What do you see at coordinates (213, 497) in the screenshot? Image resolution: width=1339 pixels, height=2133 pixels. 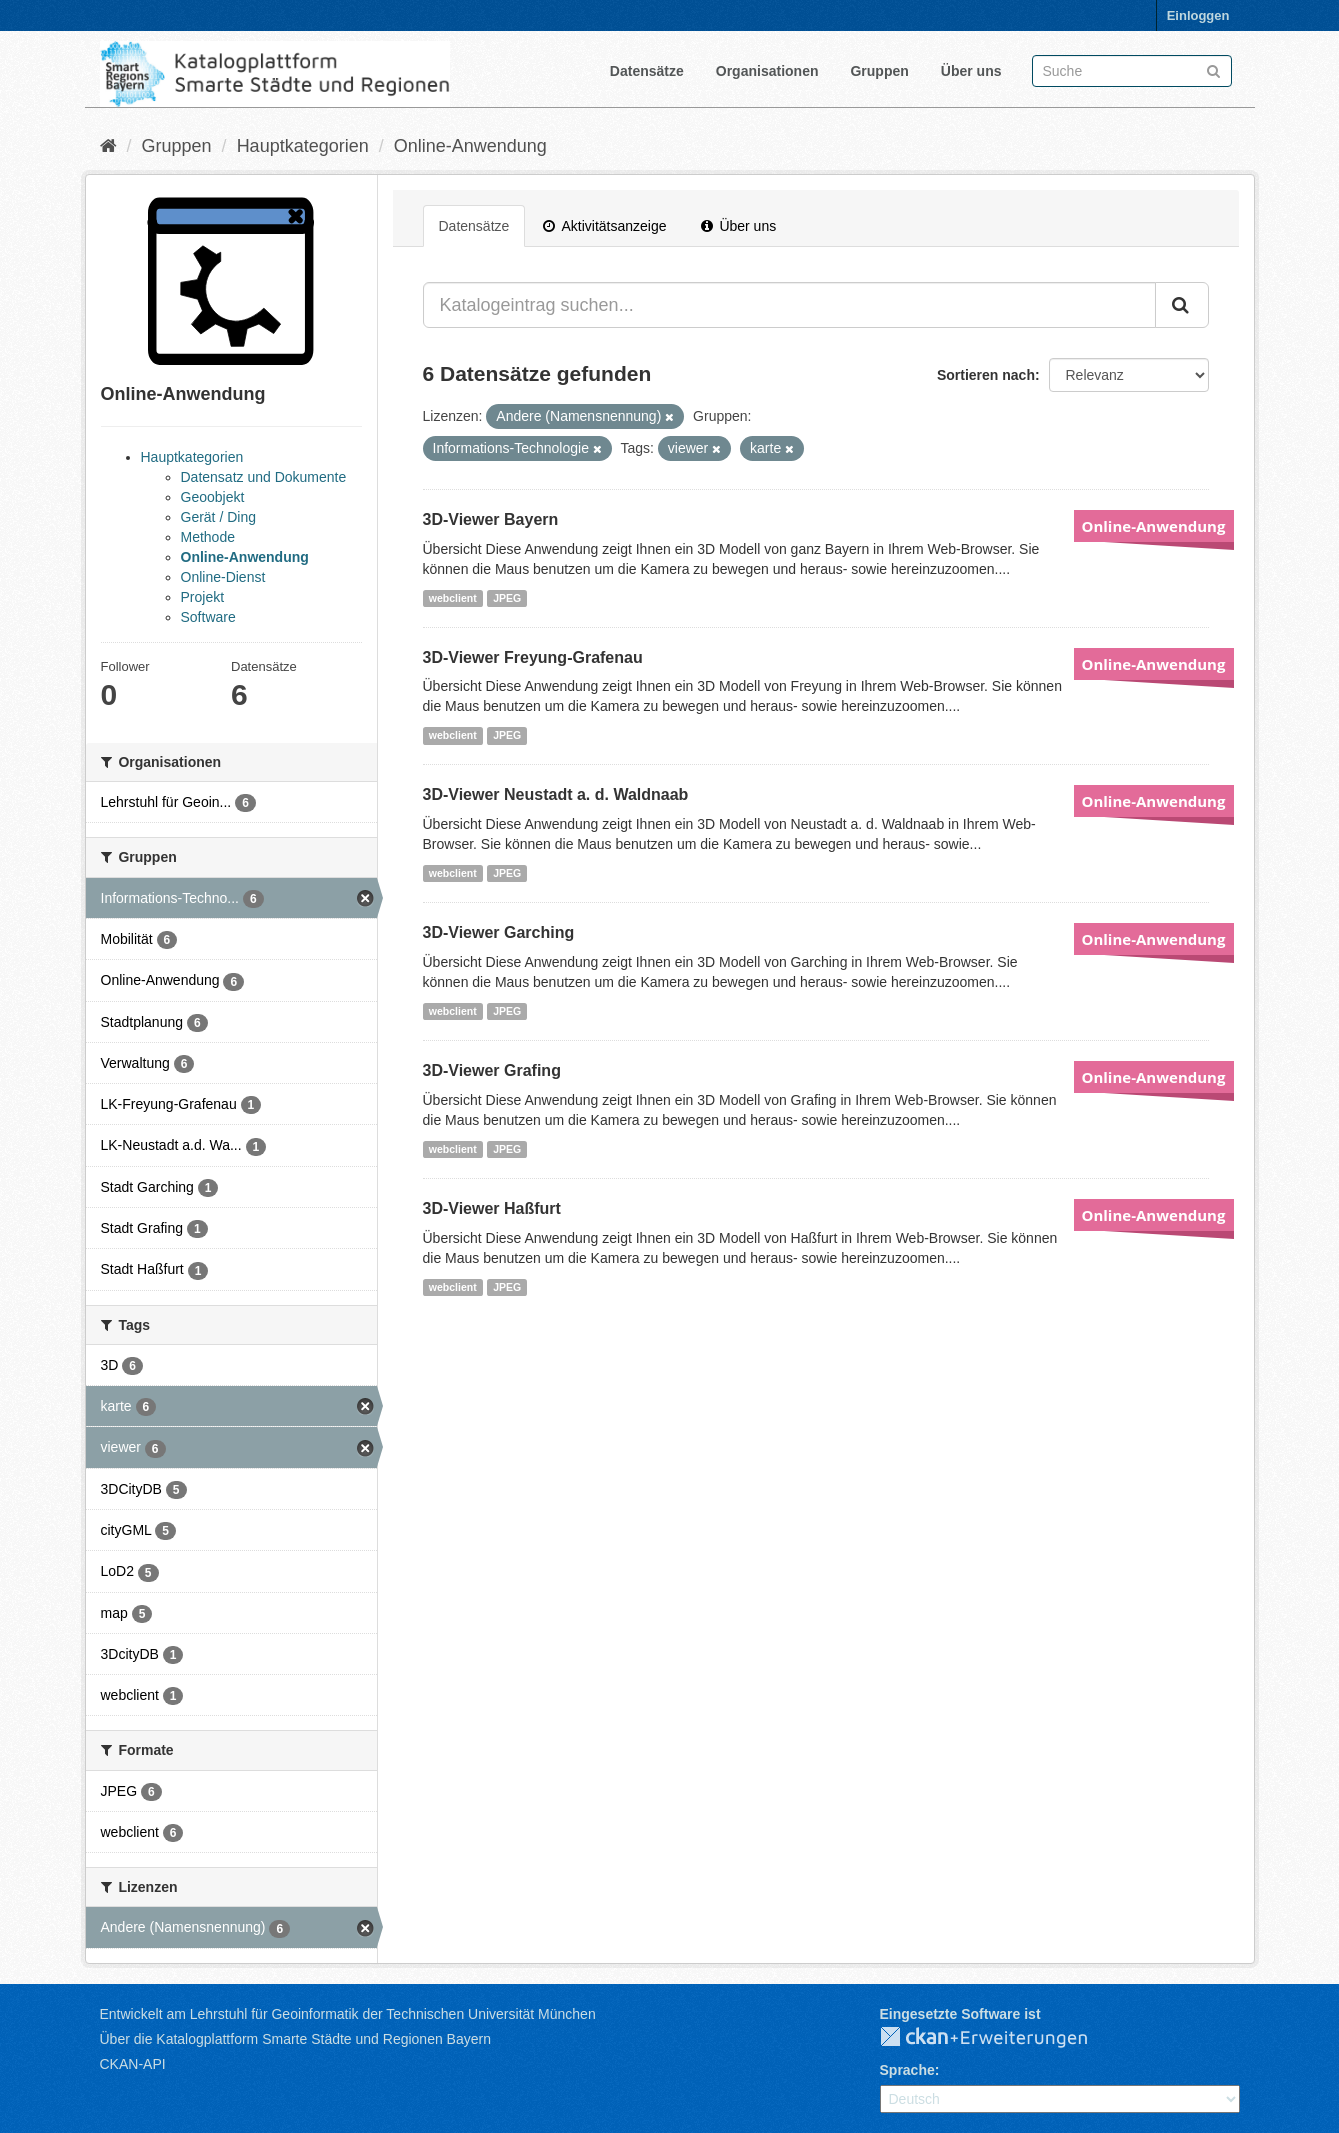 I see `Geoobjekt` at bounding box center [213, 497].